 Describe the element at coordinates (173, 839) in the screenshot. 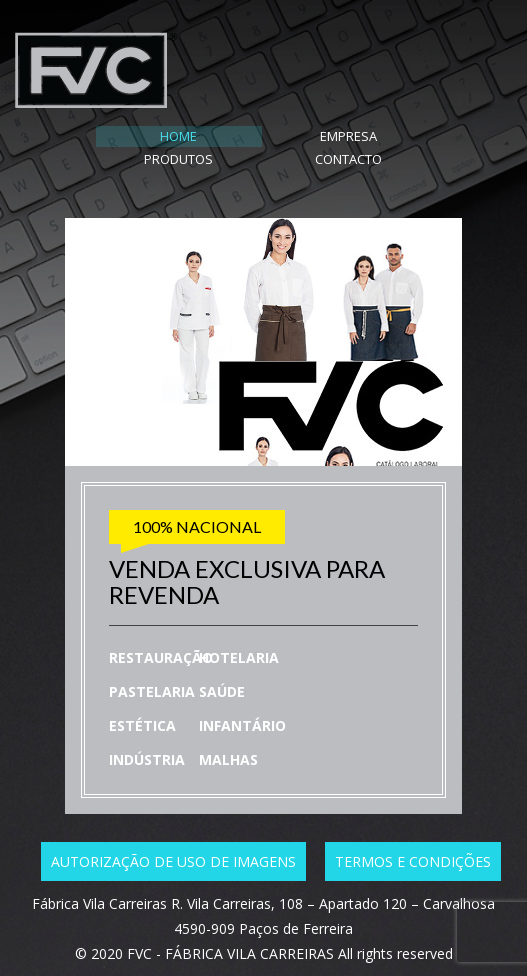

I see `Autorização de uso de imagens` at that location.